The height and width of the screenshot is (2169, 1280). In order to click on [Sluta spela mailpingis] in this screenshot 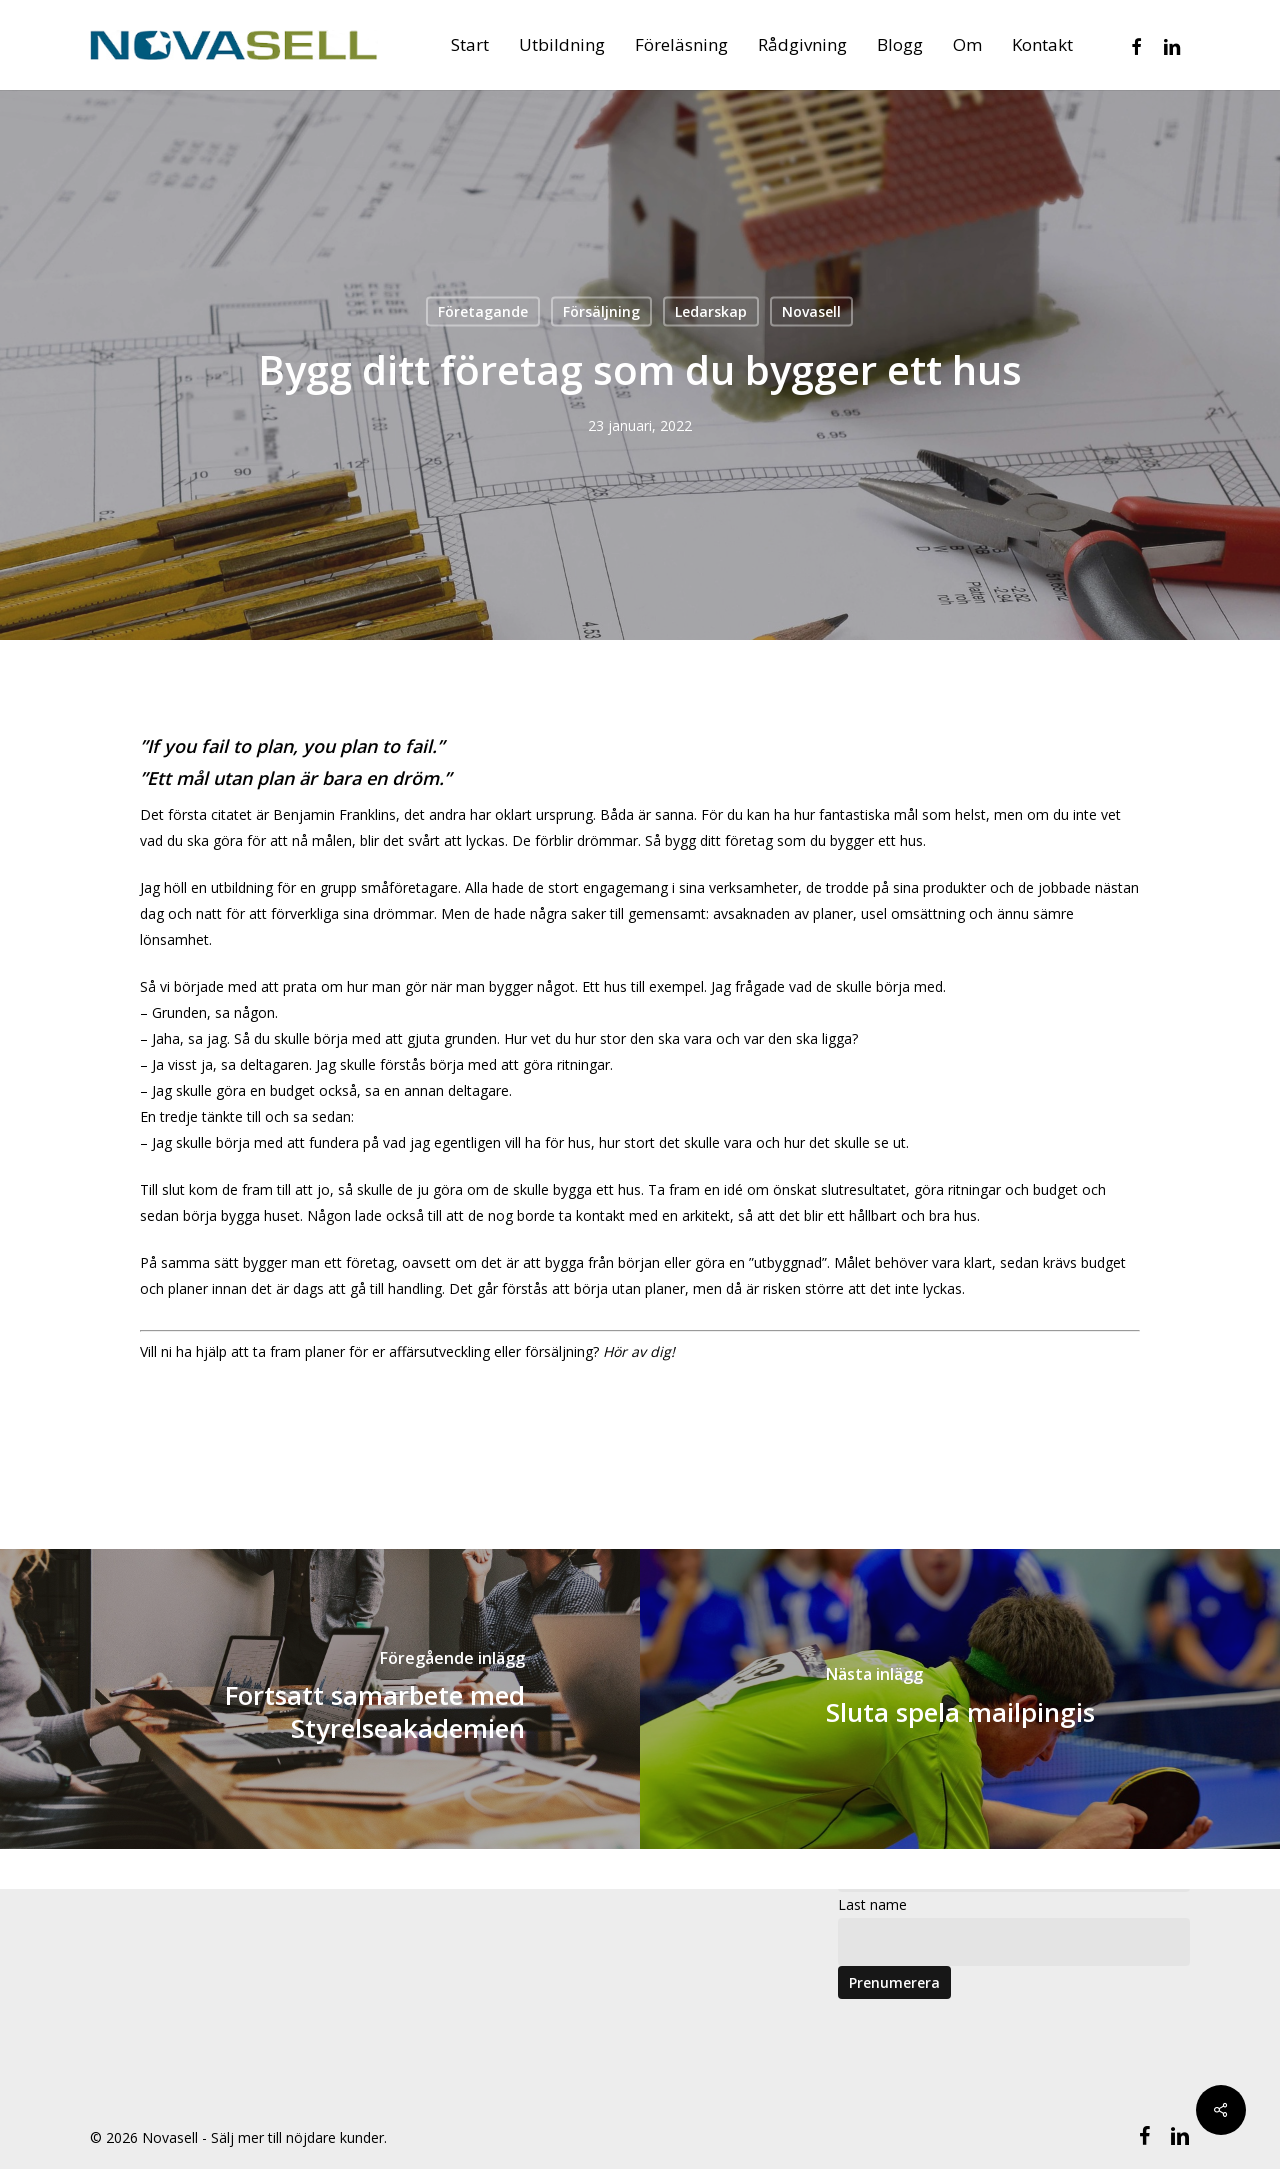, I will do `click(960, 1699)`.